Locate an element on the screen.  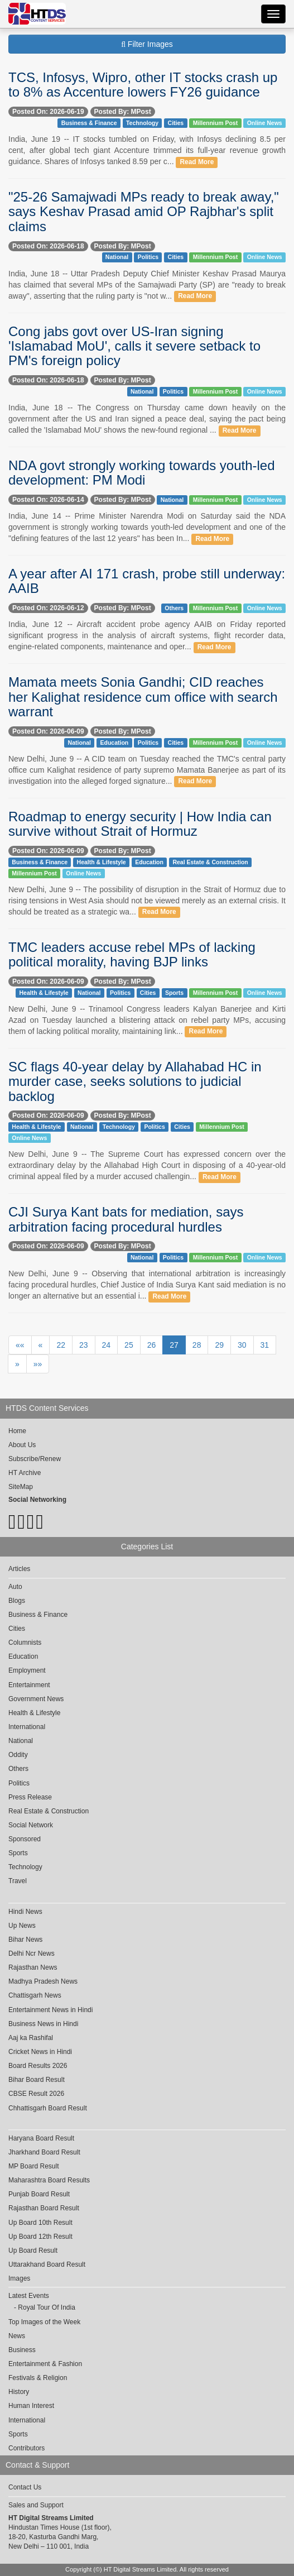
Contributors is located at coordinates (26, 2448).